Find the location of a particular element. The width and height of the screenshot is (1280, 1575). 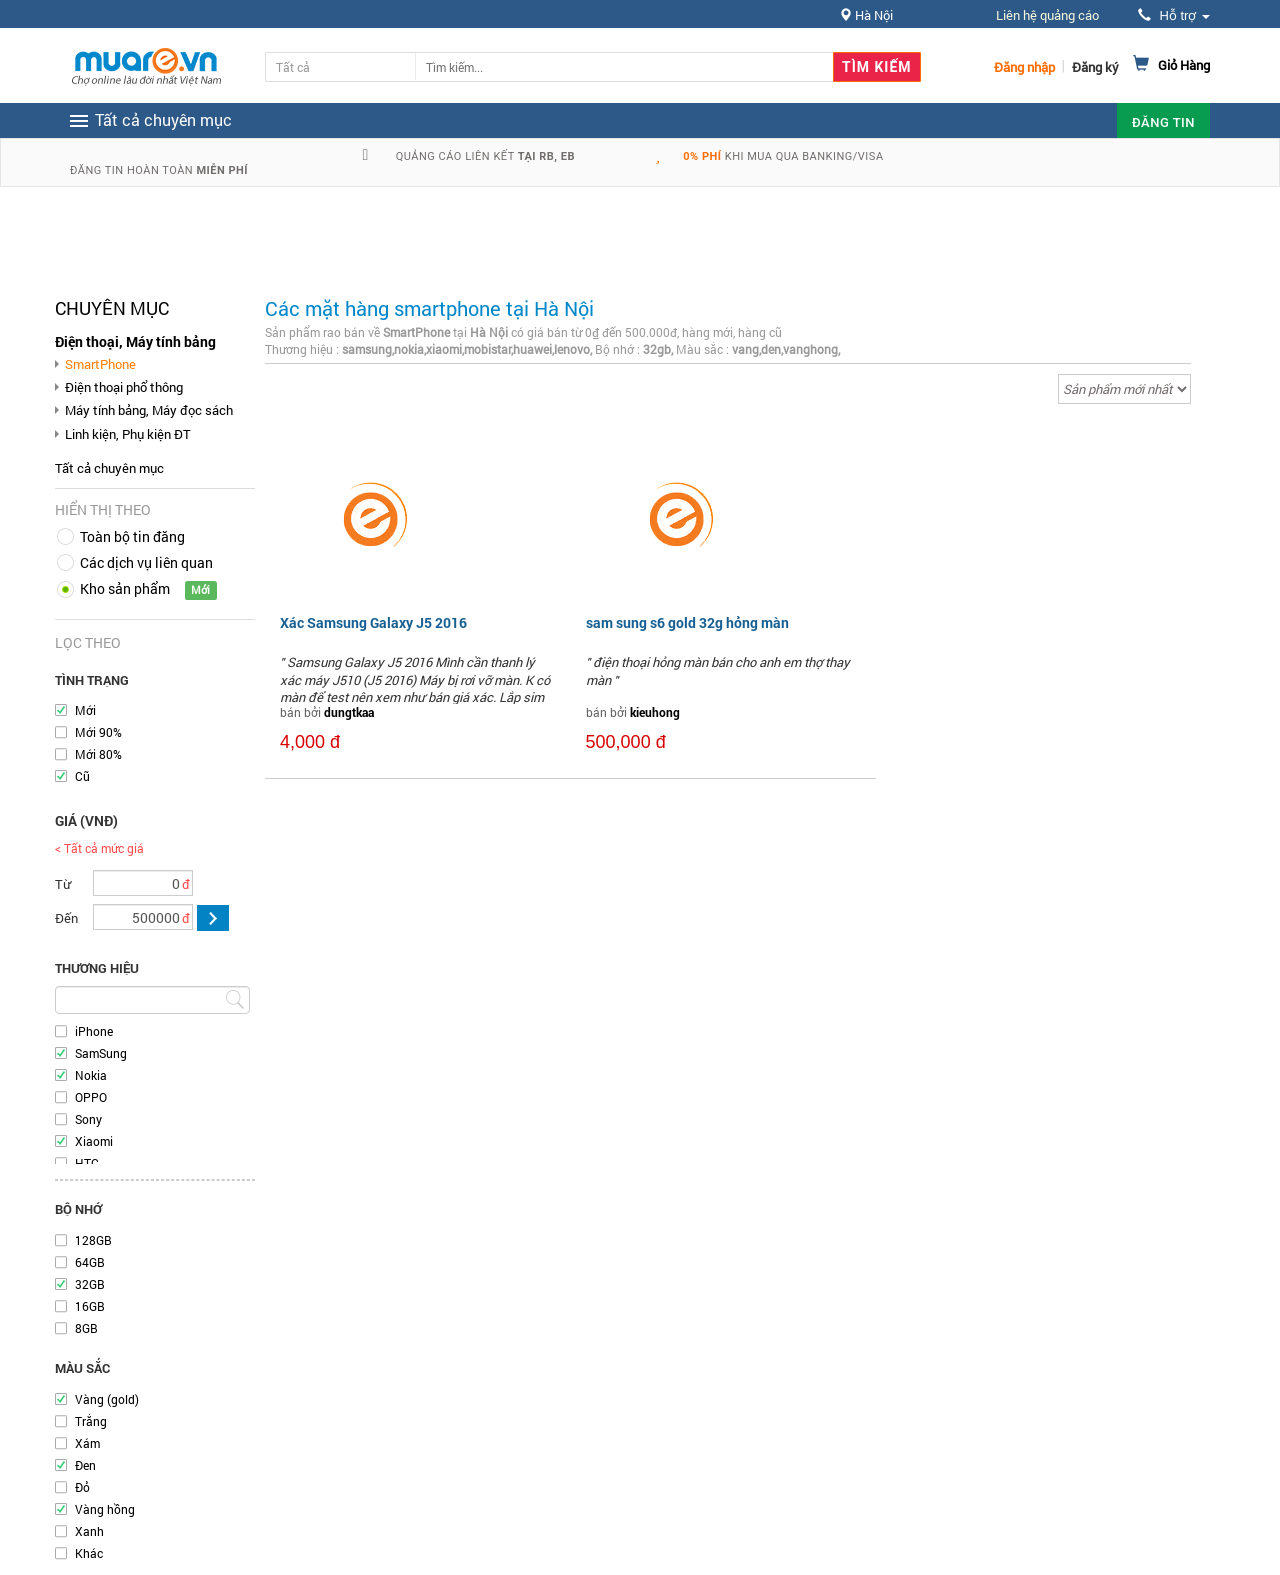

Mới 80% is located at coordinates (98, 754).